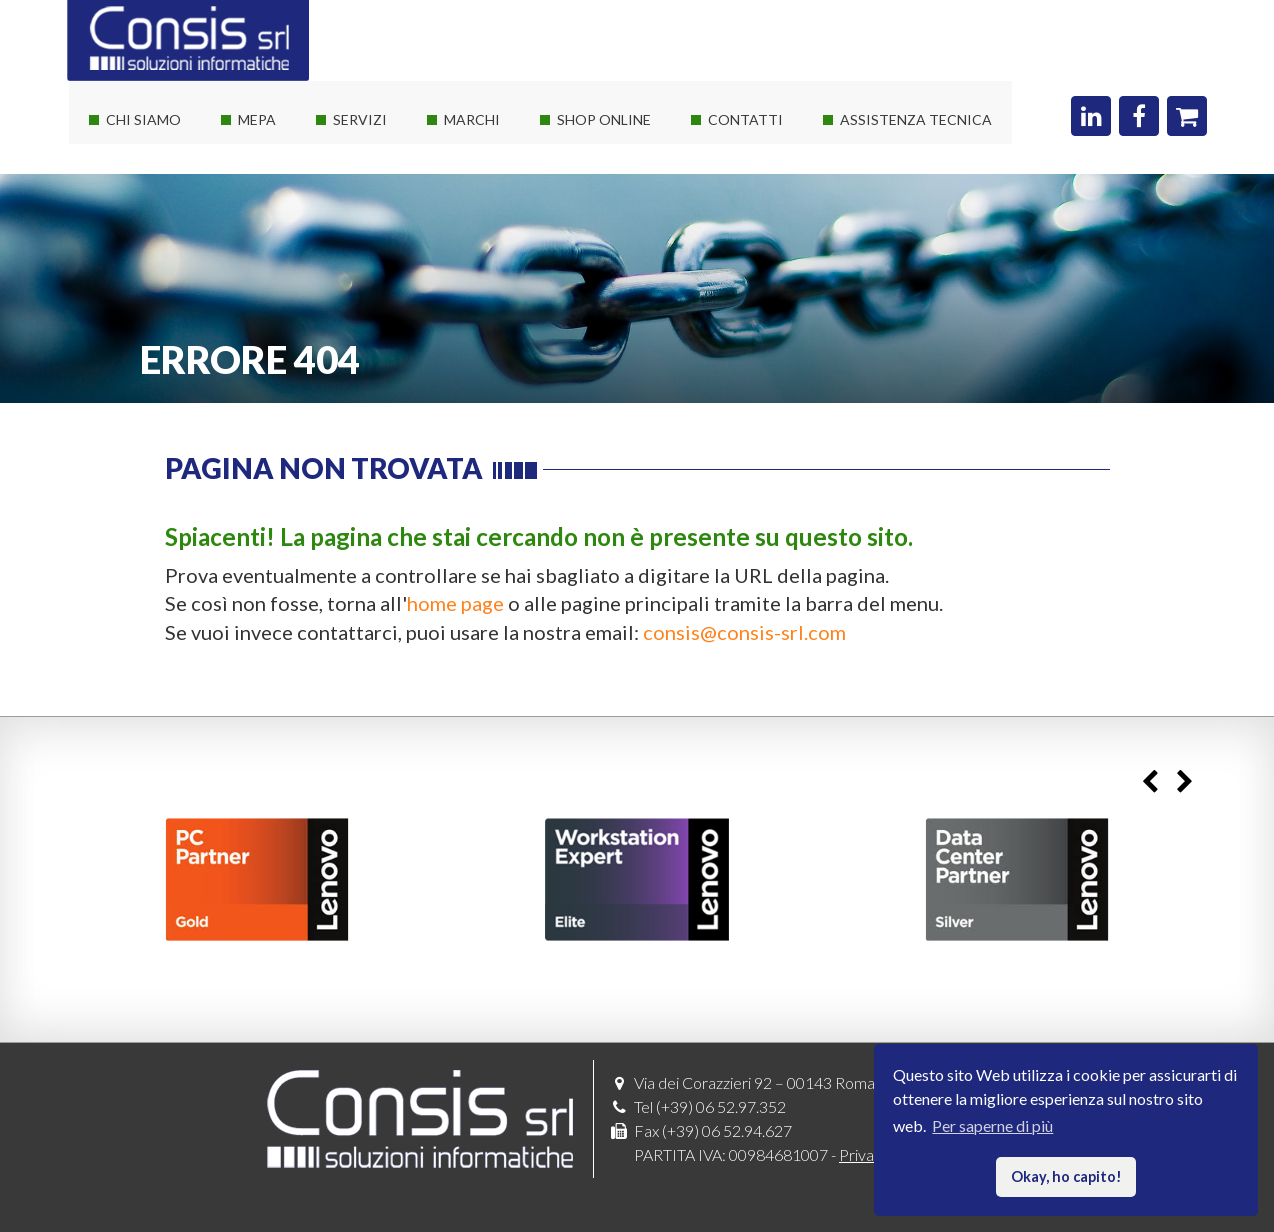 The image size is (1274, 1232). I want to click on Next, so click(1184, 782).